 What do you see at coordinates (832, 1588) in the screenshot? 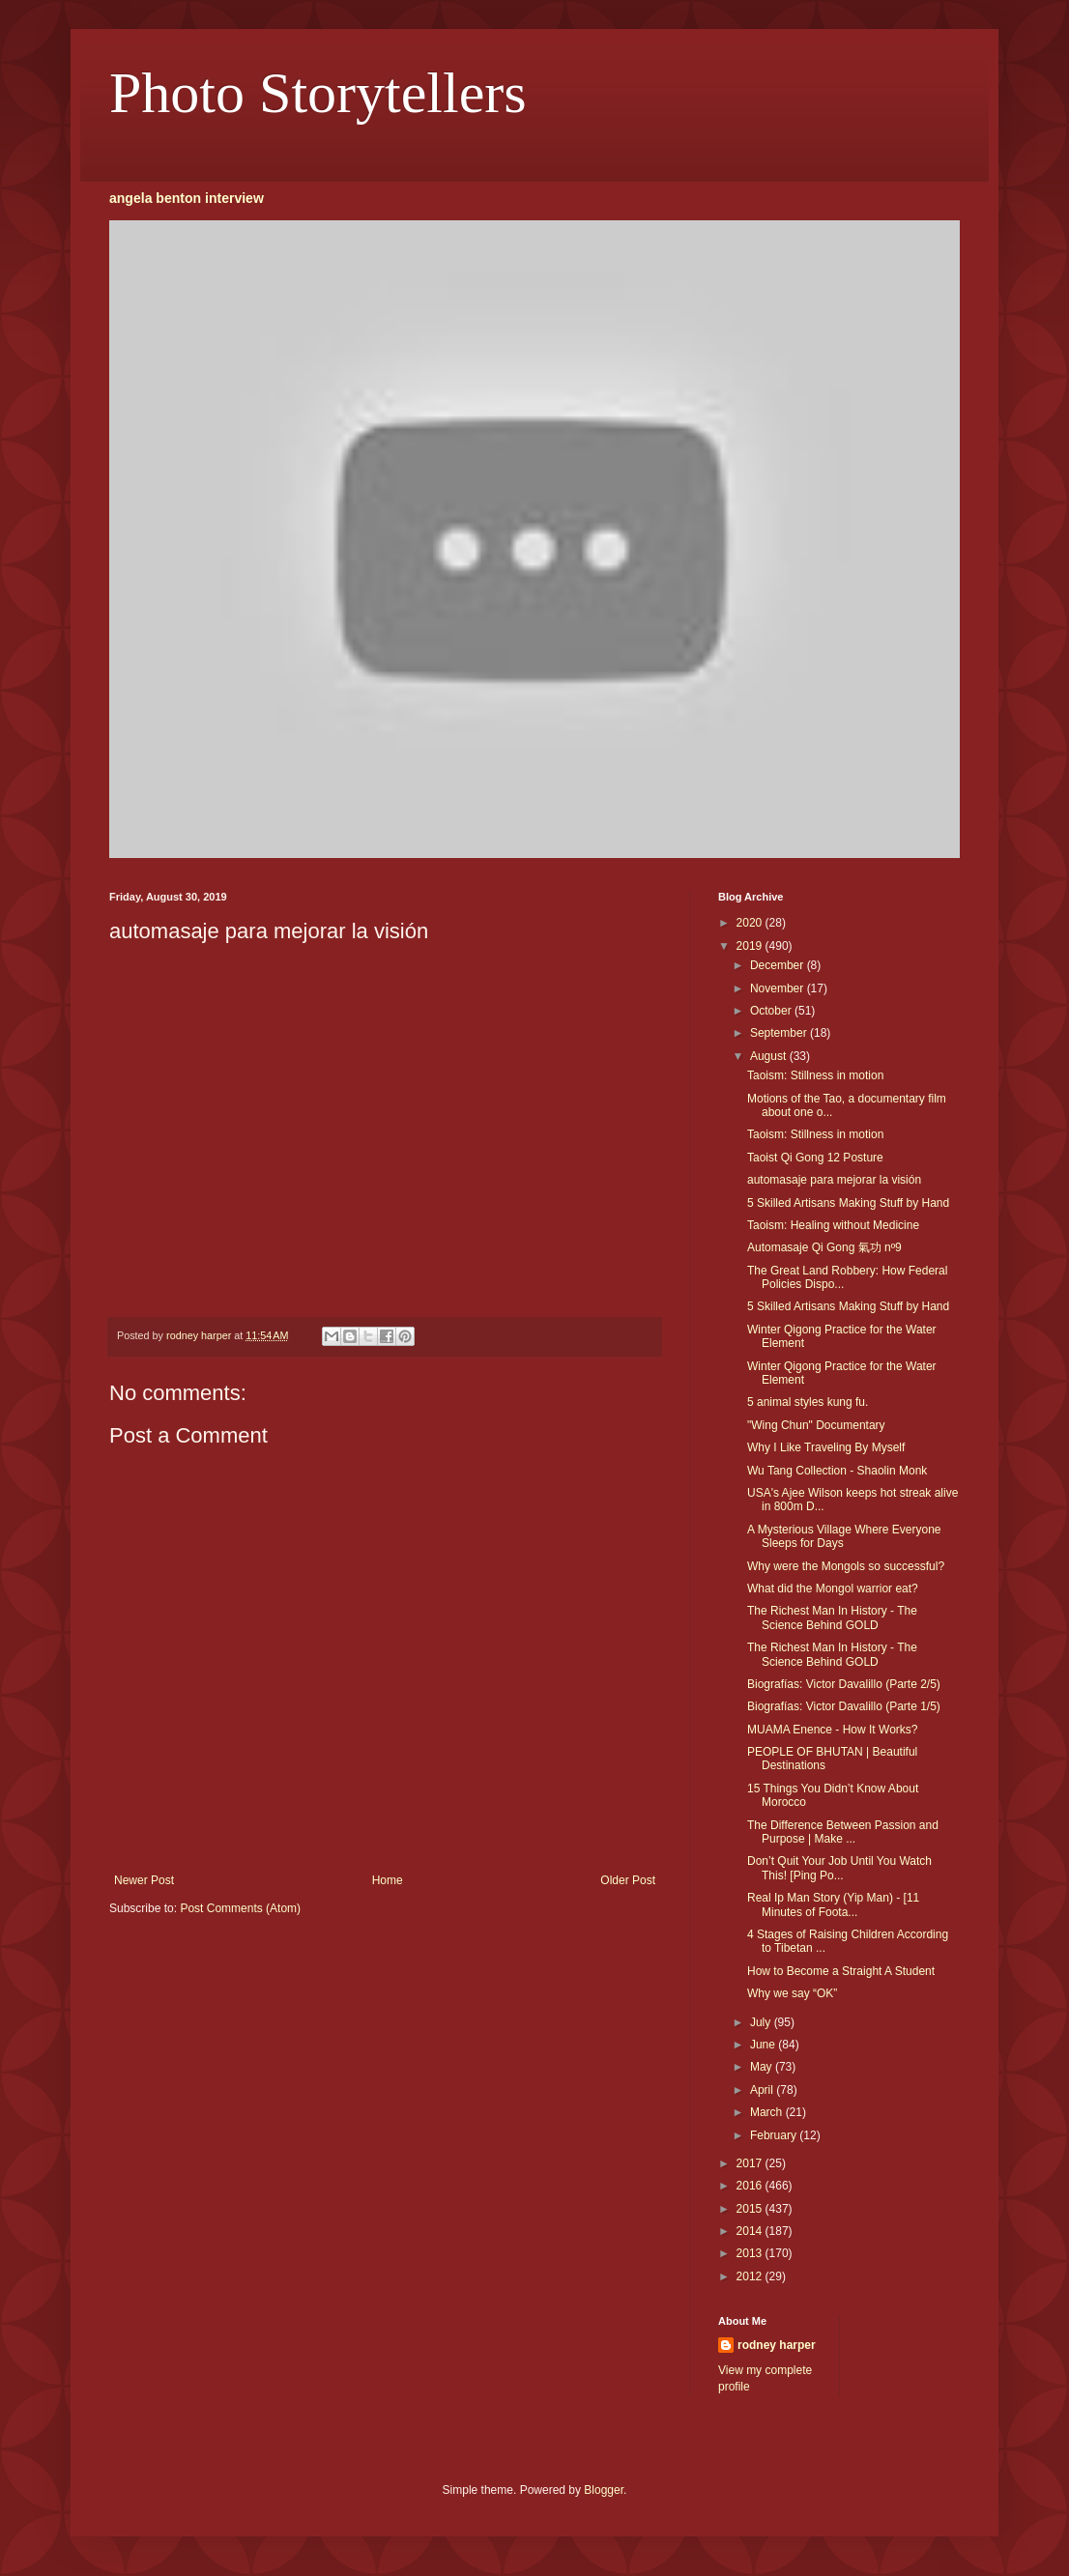
I see `What did the Mongol warrior eat?` at bounding box center [832, 1588].